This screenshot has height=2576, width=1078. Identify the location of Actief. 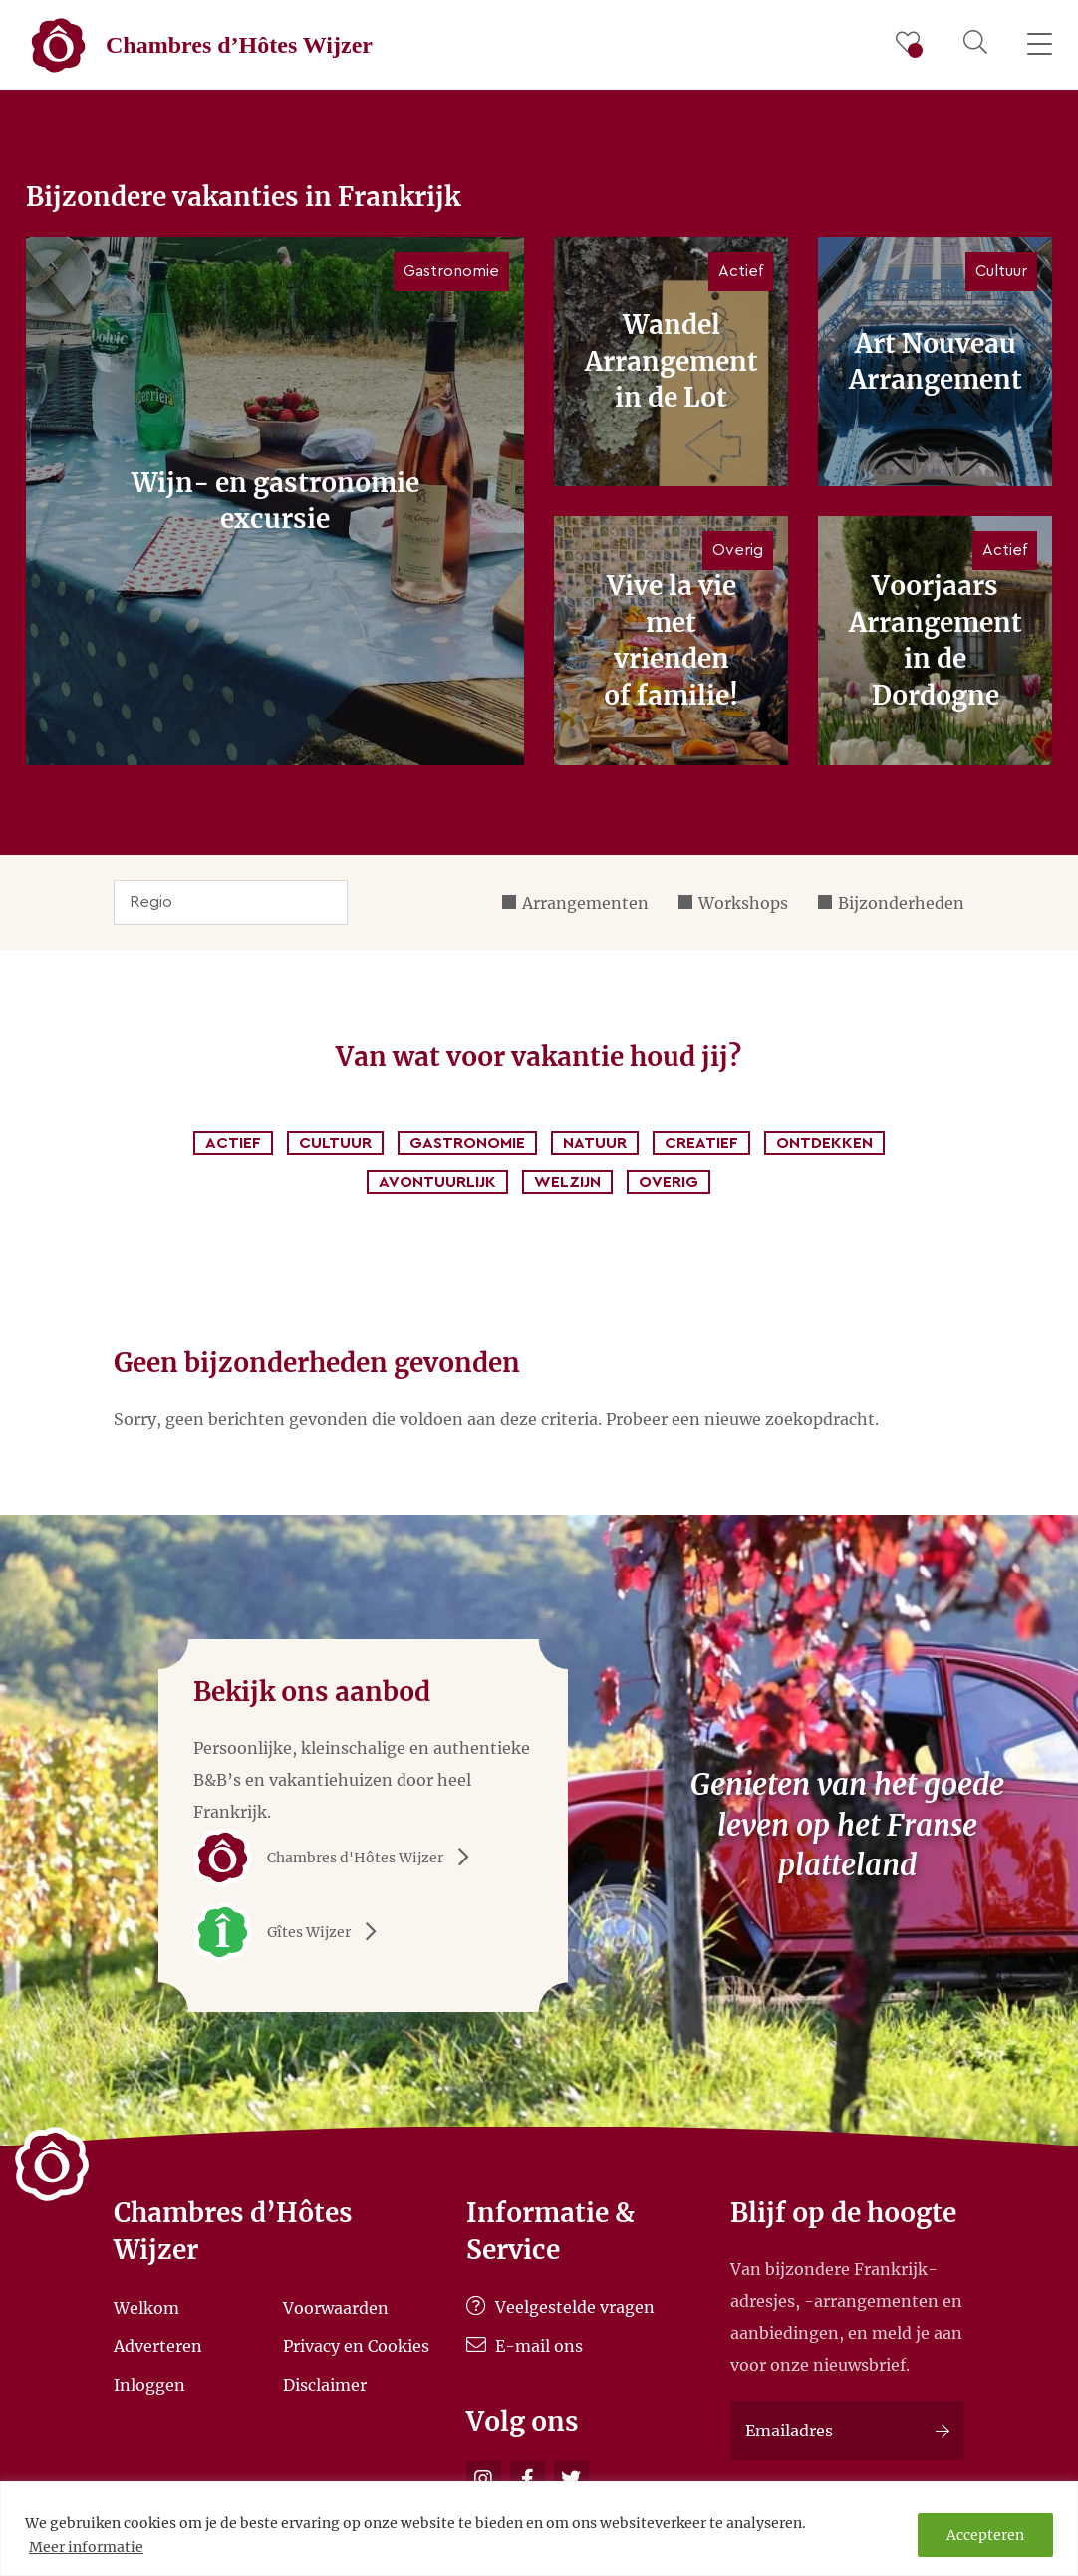
(233, 1143).